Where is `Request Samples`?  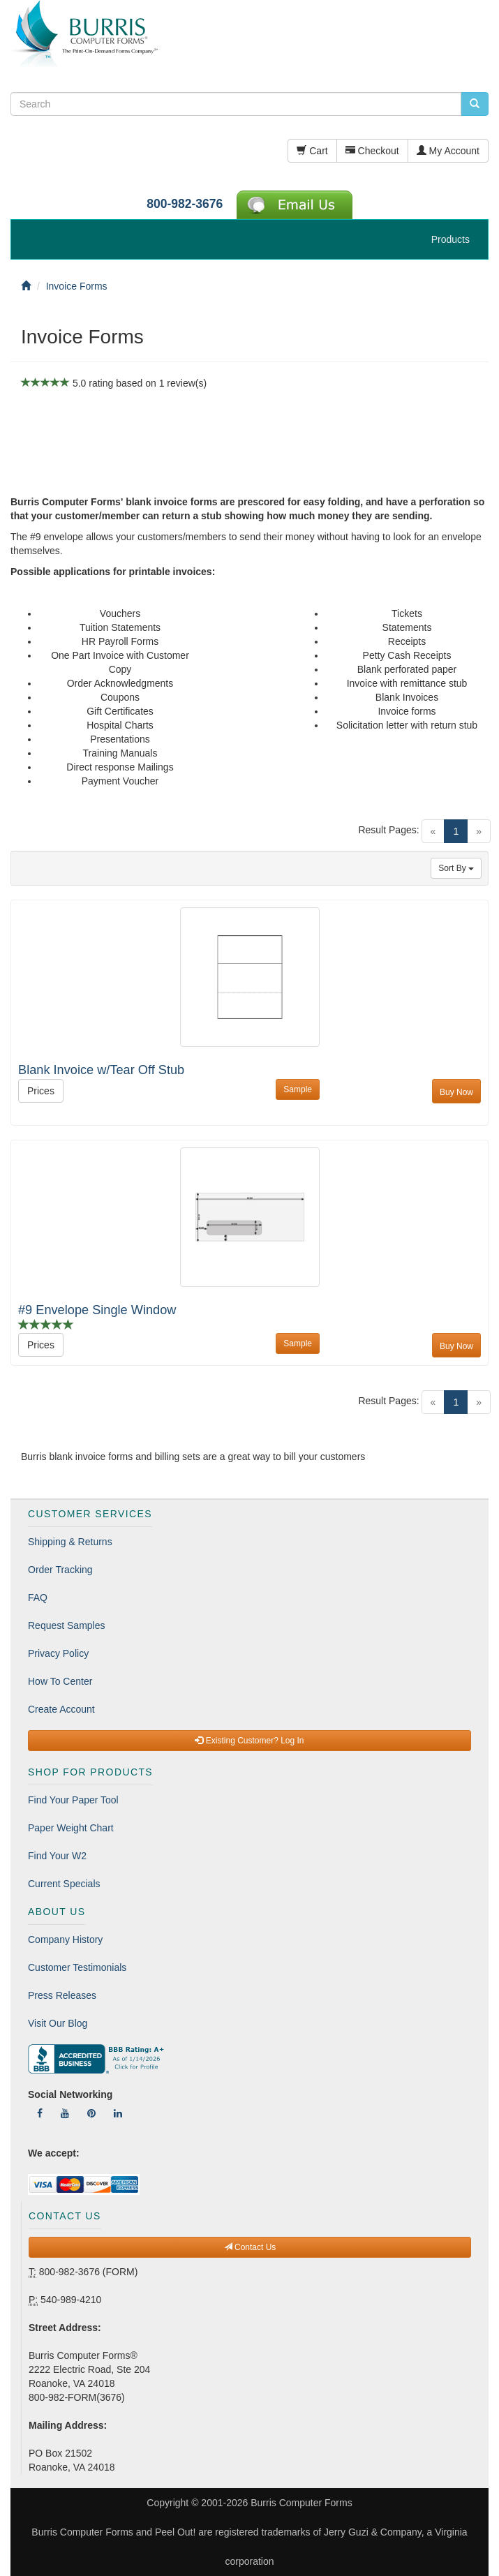
Request Samples is located at coordinates (66, 1625).